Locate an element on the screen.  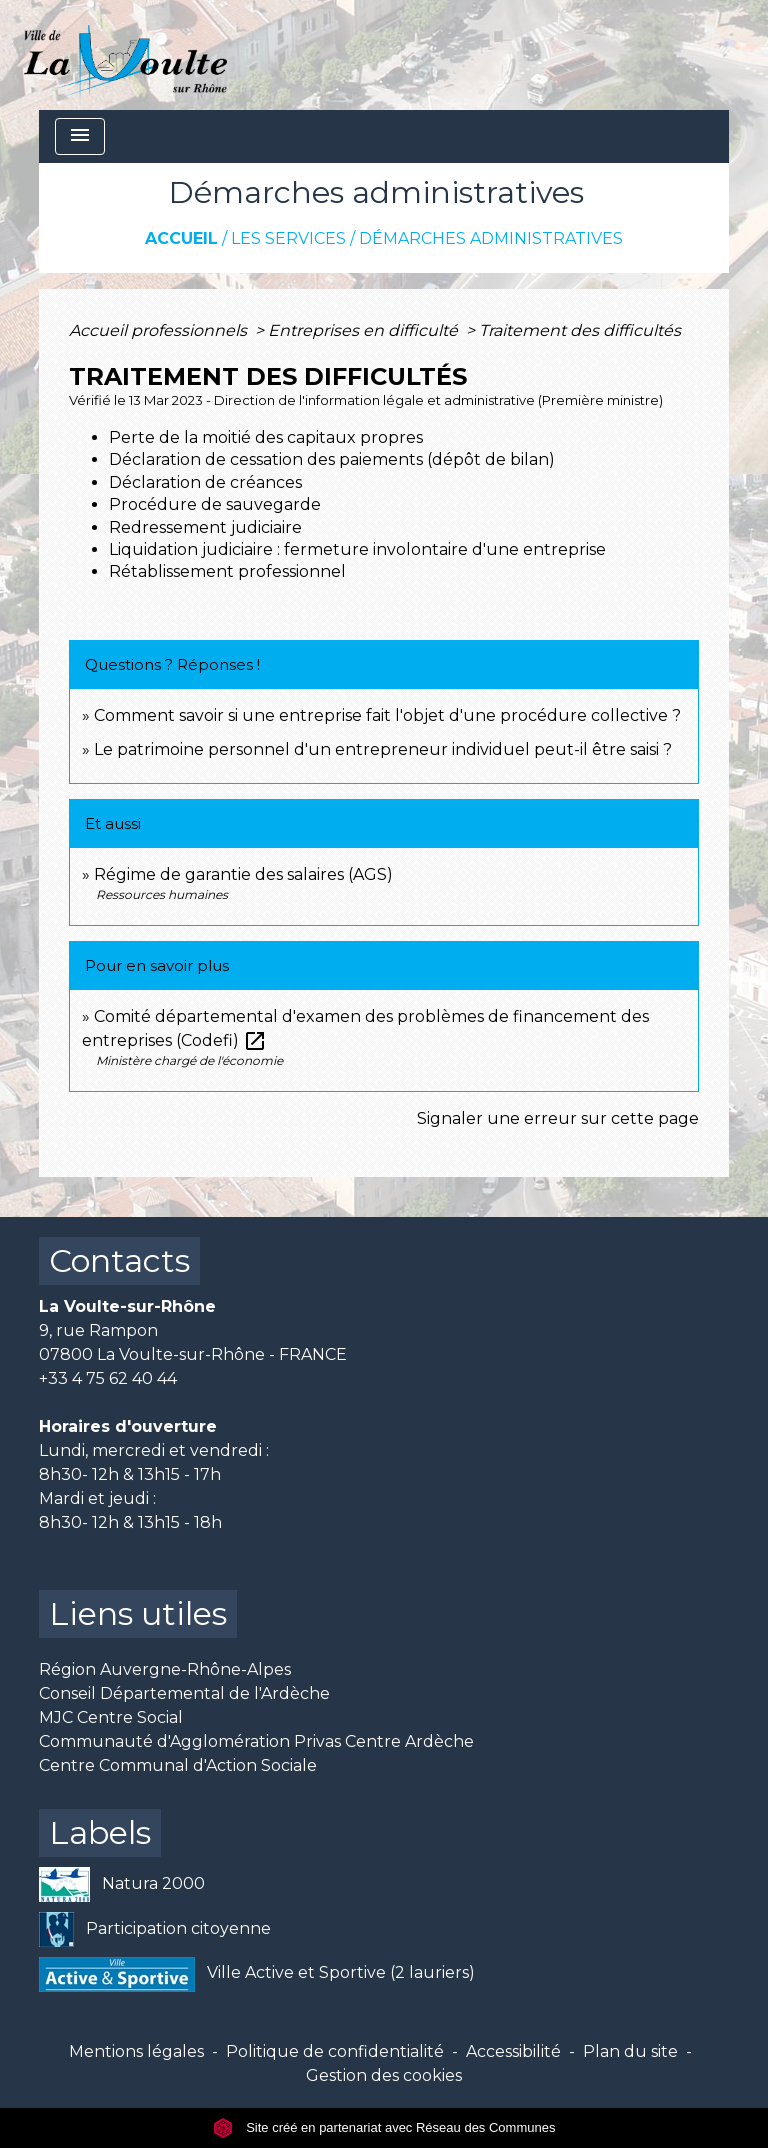
Accueil is located at coordinates (181, 238).